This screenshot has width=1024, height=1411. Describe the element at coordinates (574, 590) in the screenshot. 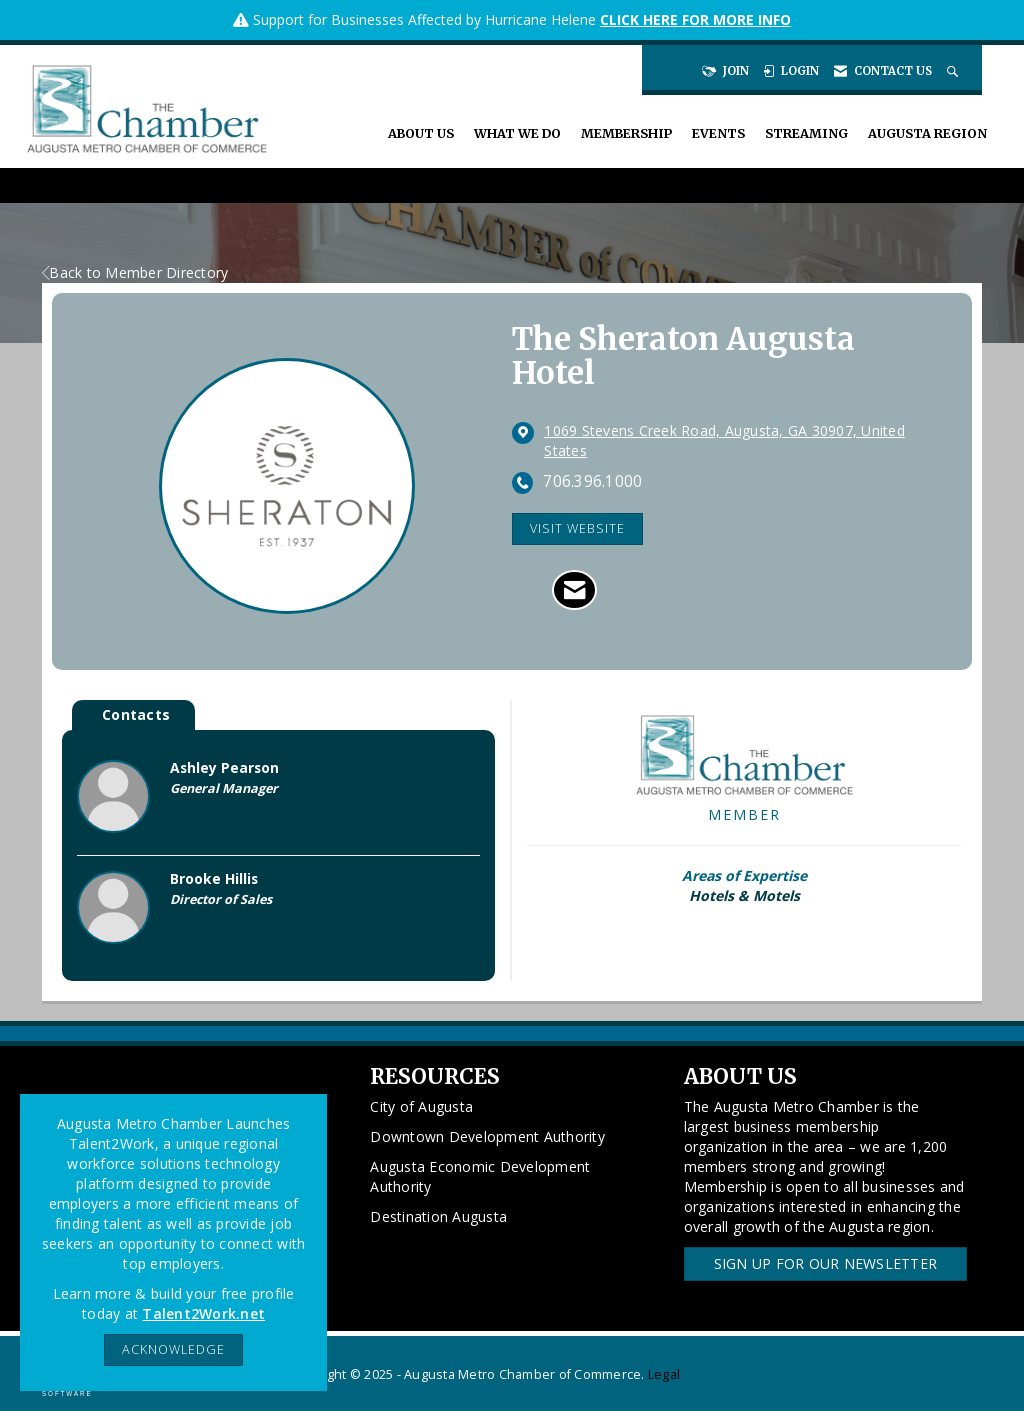

I see `[Contact The Sheraton Augusta Hotel via Email - Opens in a new email window]` at that location.